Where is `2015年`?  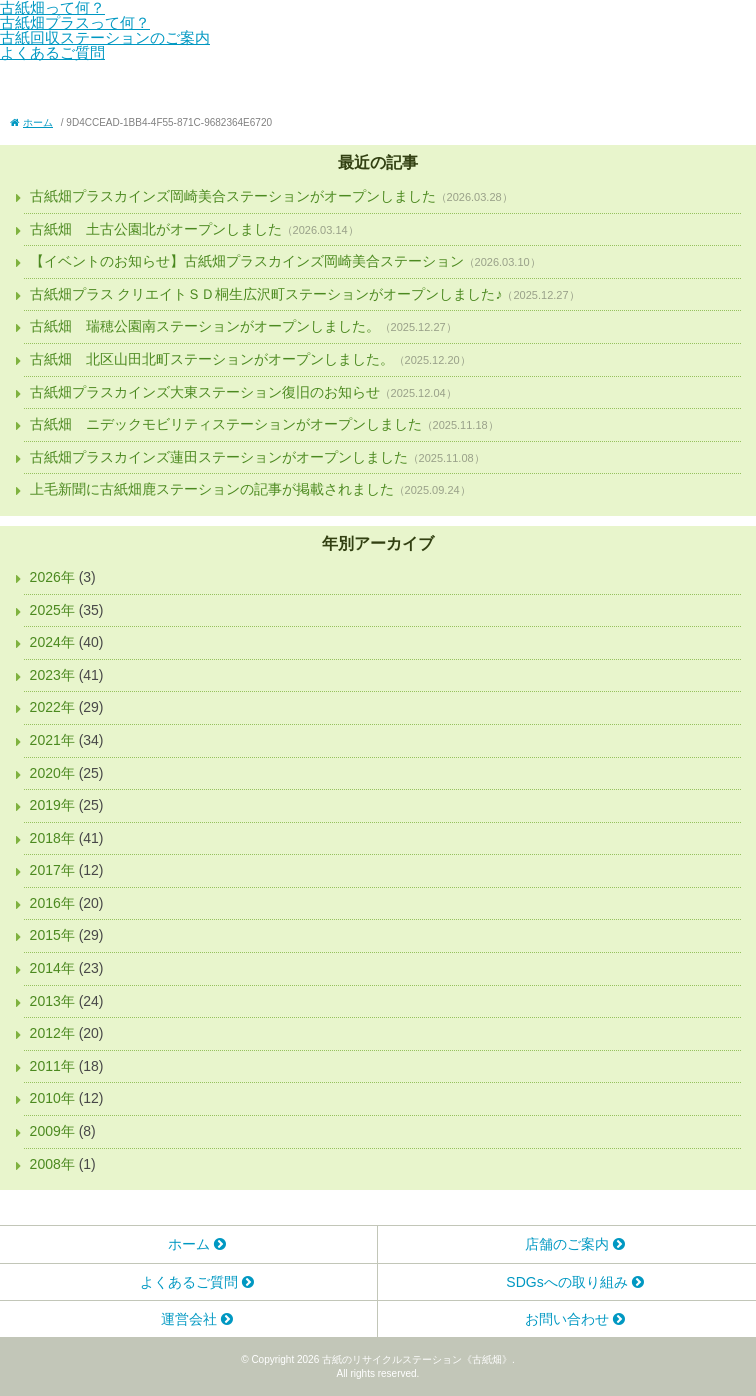
2015年 is located at coordinates (52, 935).